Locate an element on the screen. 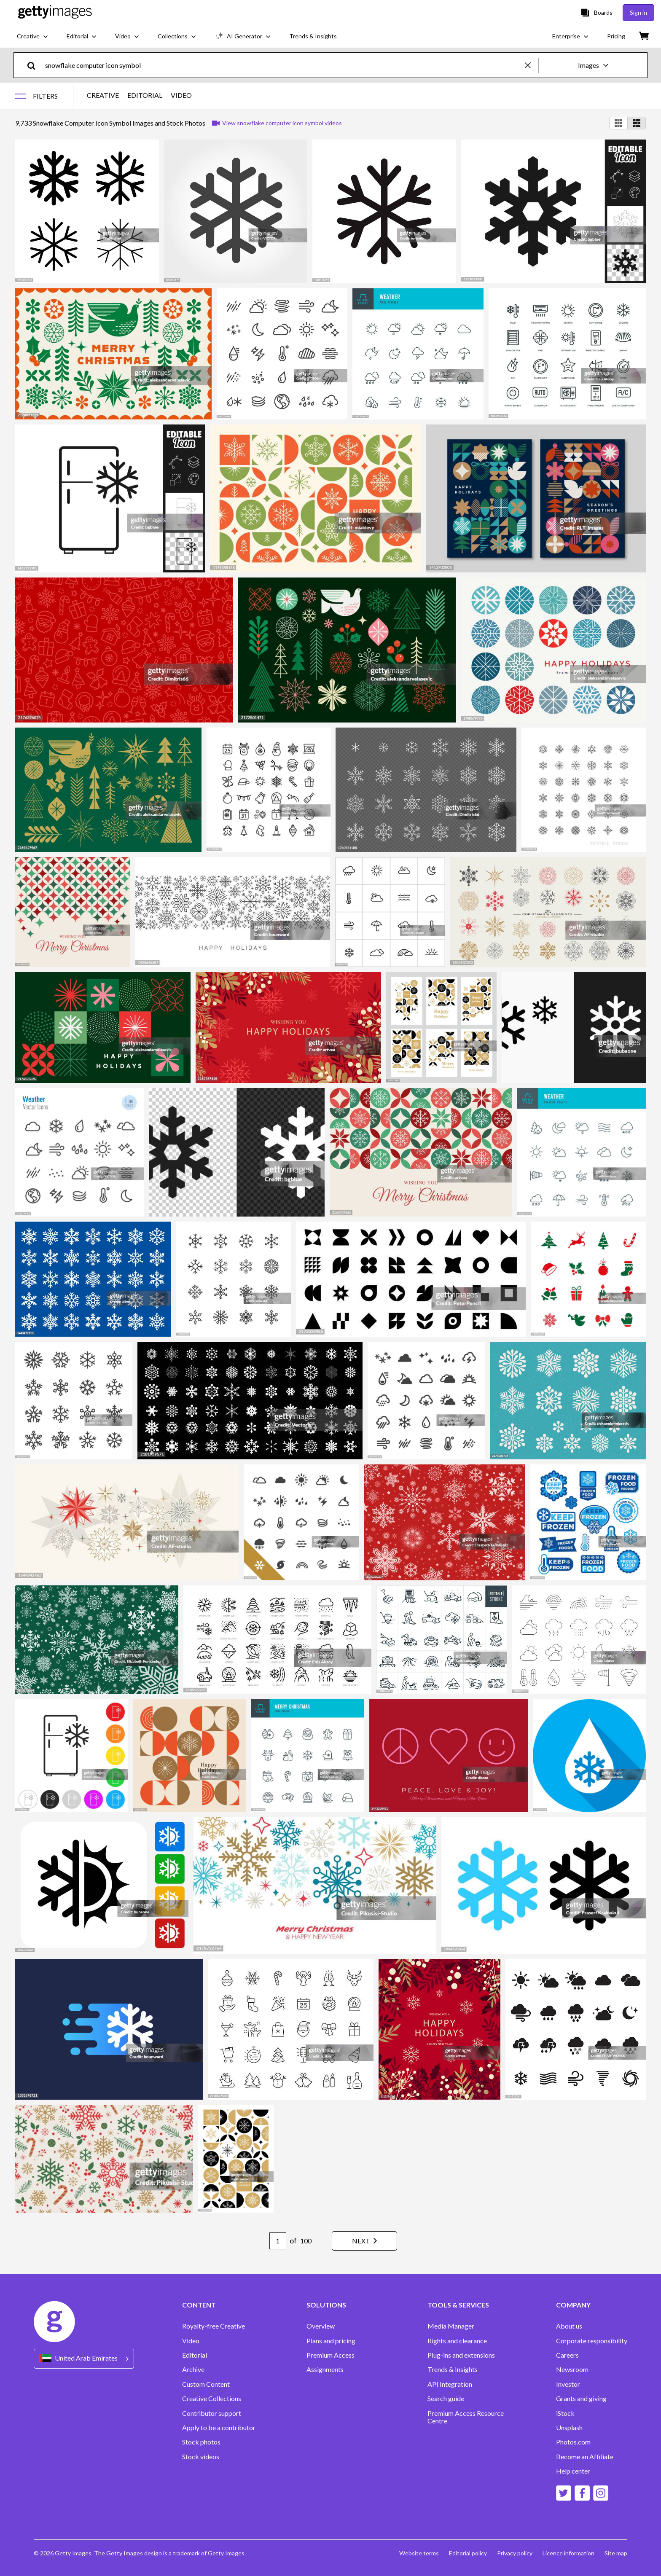  Editorial policy is located at coordinates (468, 2553).